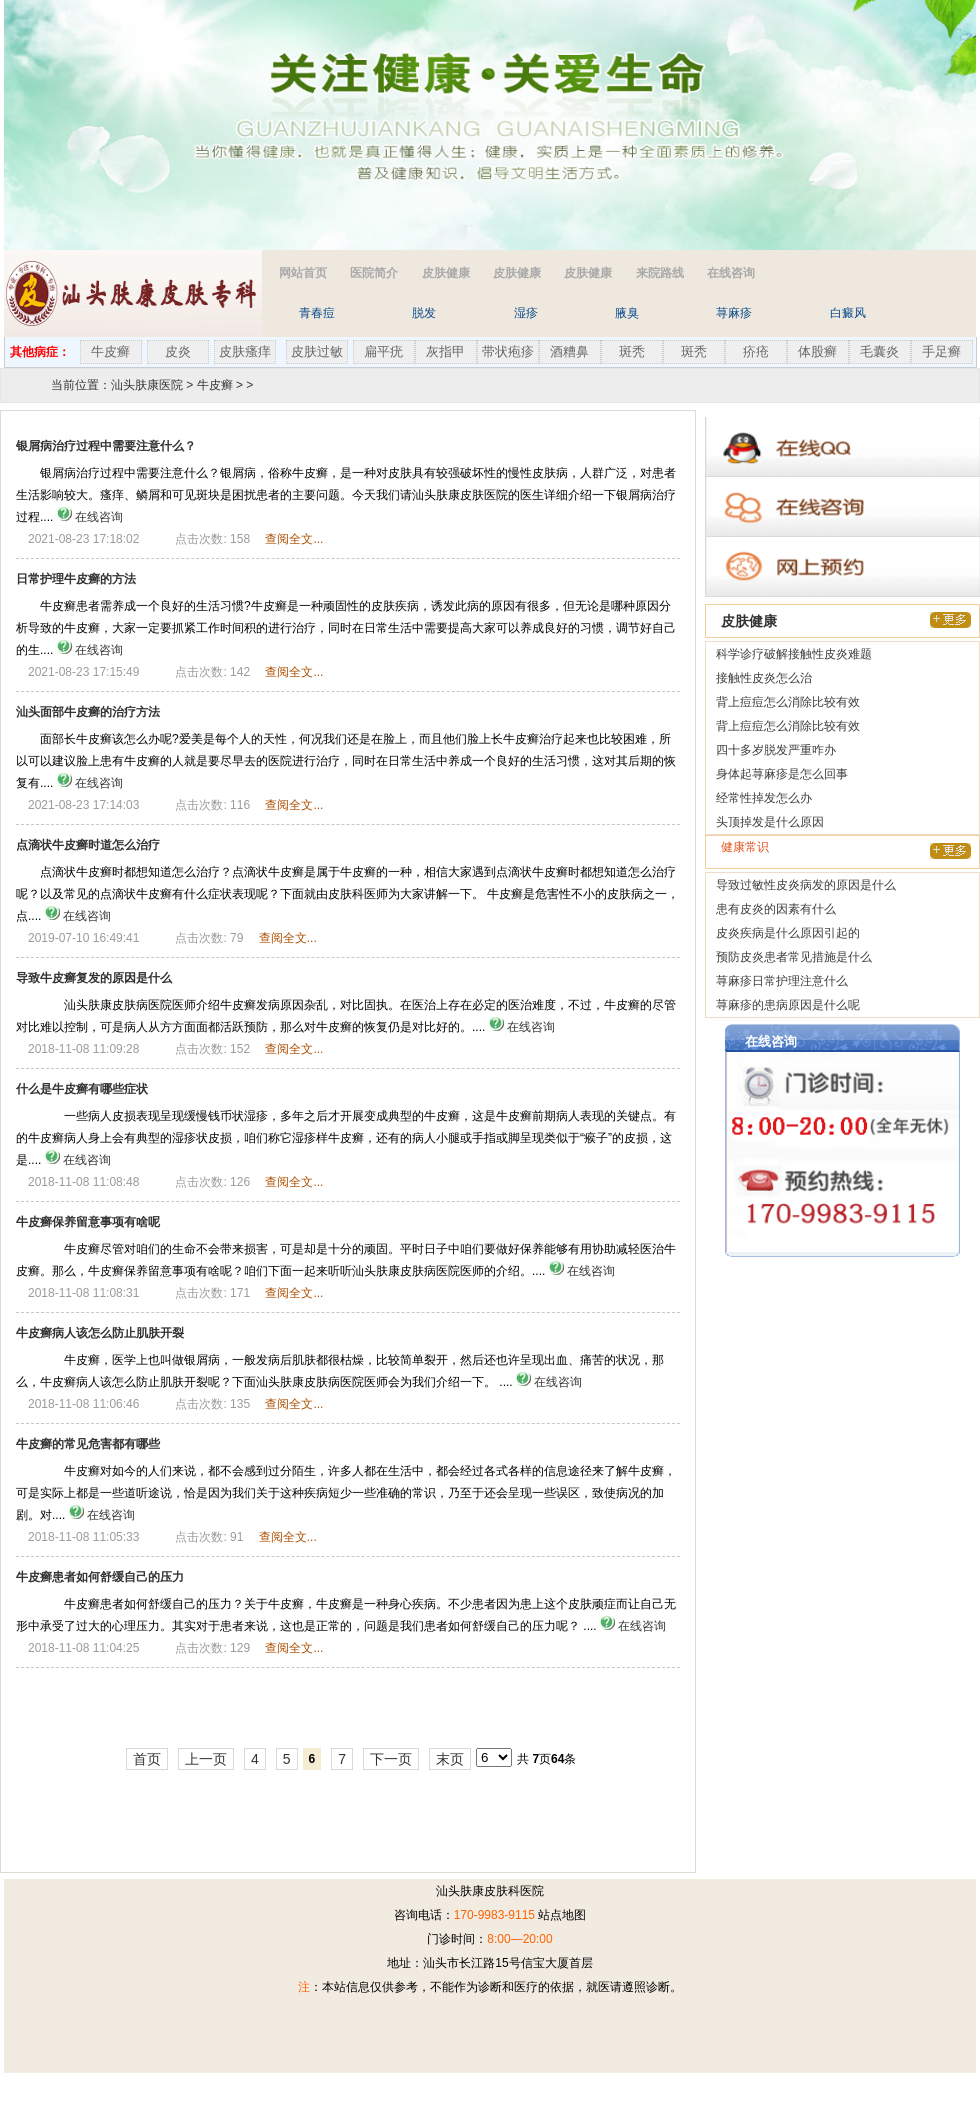 This screenshot has height=2113, width=980. Describe the element at coordinates (490, 1891) in the screenshot. I see `汕头肤康皮肤科医院` at that location.